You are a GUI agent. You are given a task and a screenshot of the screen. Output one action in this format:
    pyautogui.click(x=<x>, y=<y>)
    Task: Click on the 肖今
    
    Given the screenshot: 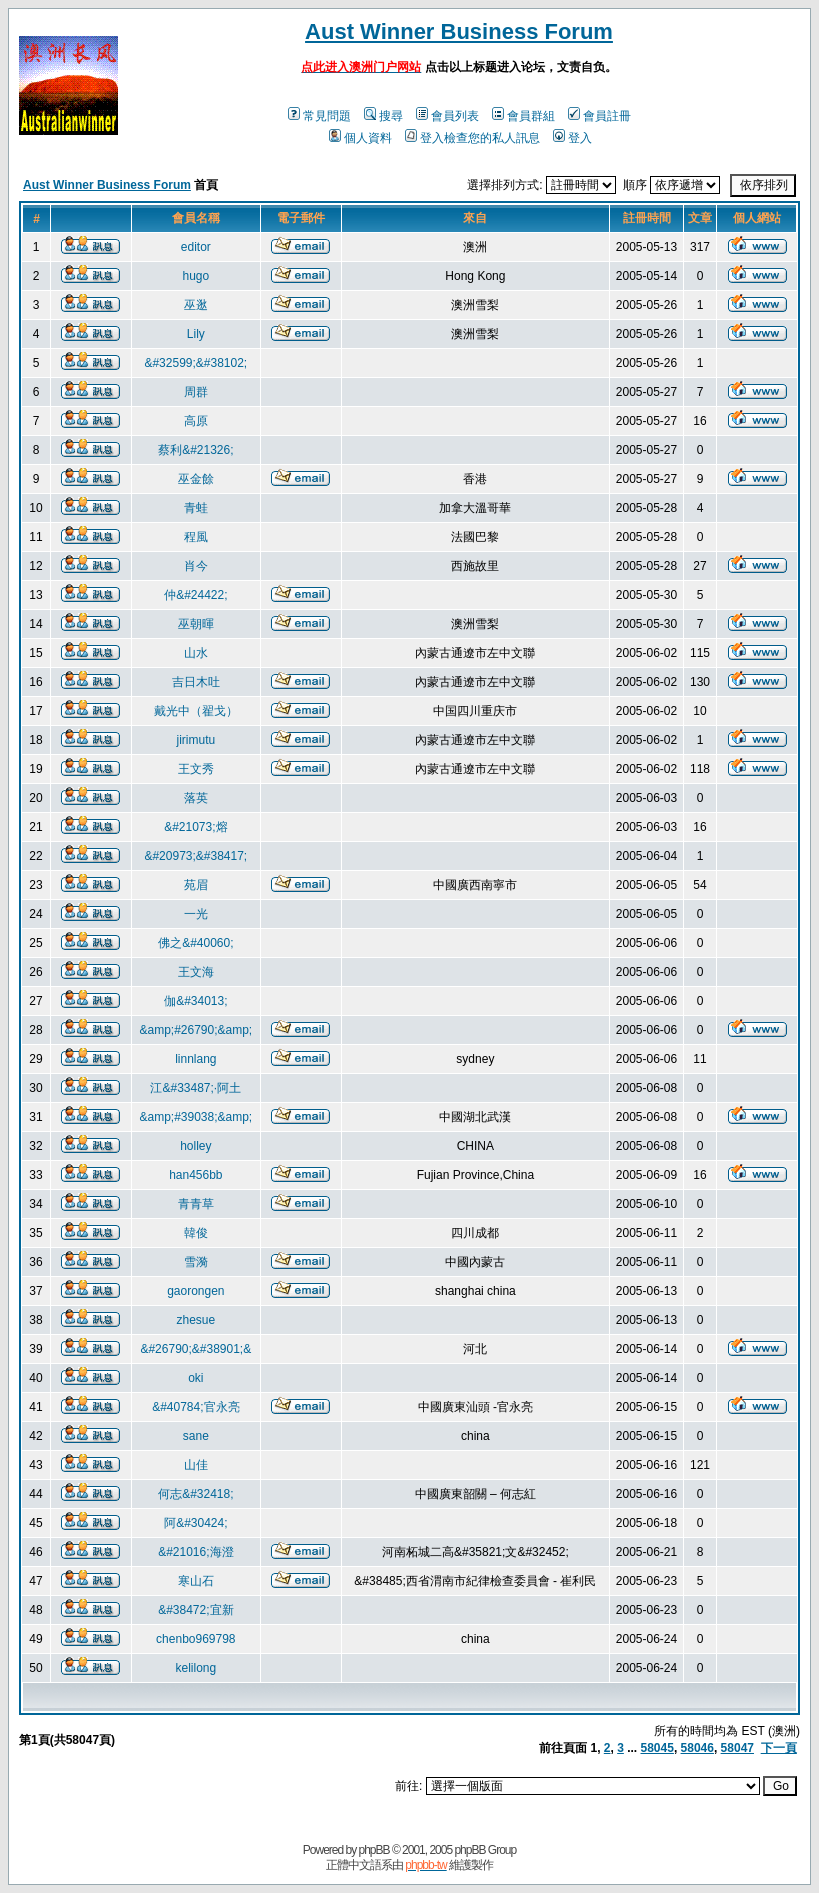 What is the action you would take?
    pyautogui.click(x=196, y=566)
    